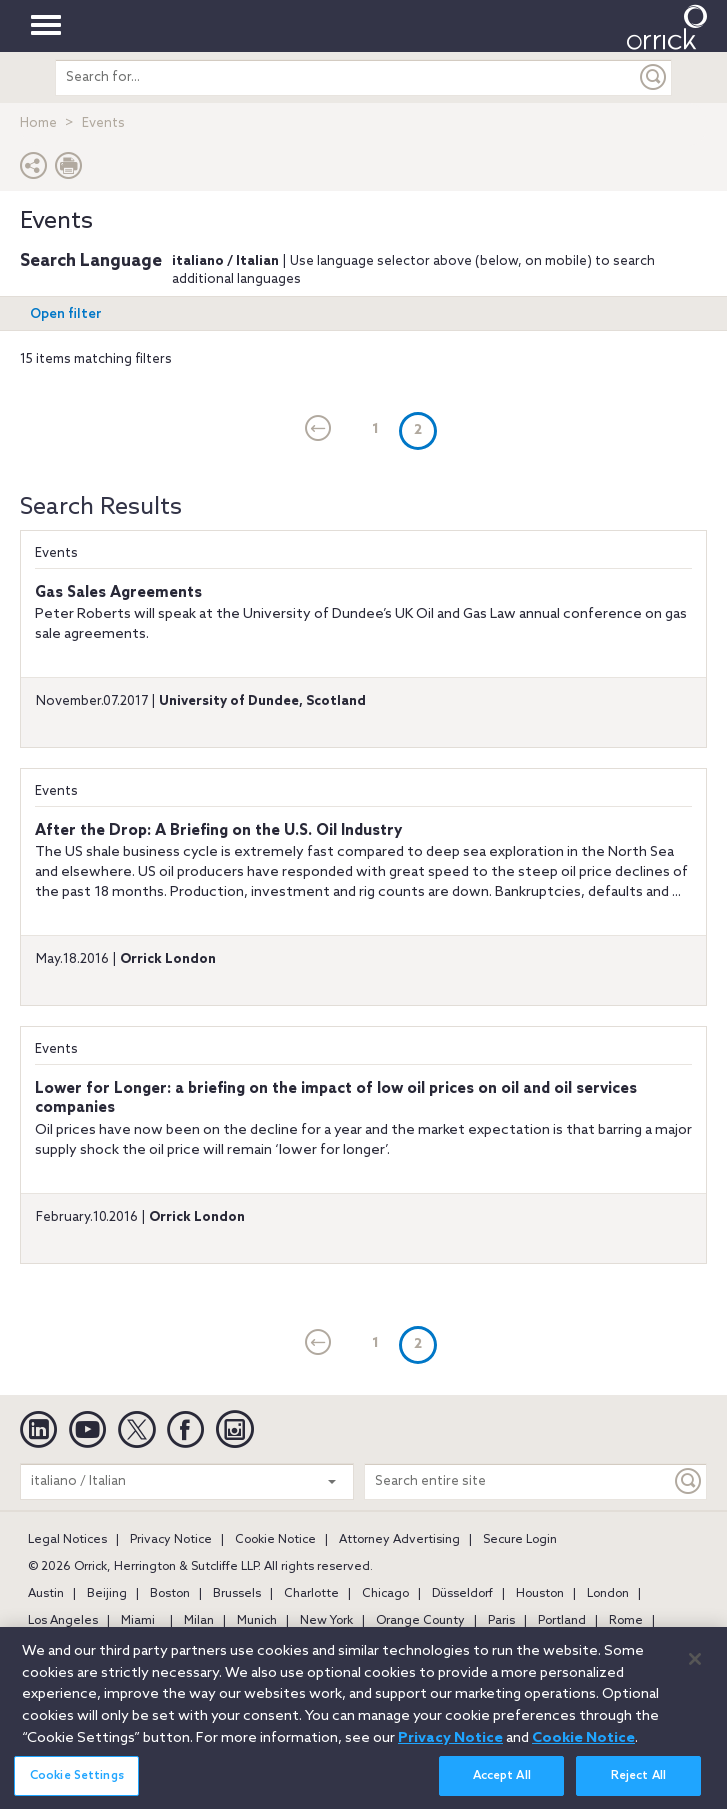 The image size is (727, 1809). I want to click on Reject All, so click(638, 1787).